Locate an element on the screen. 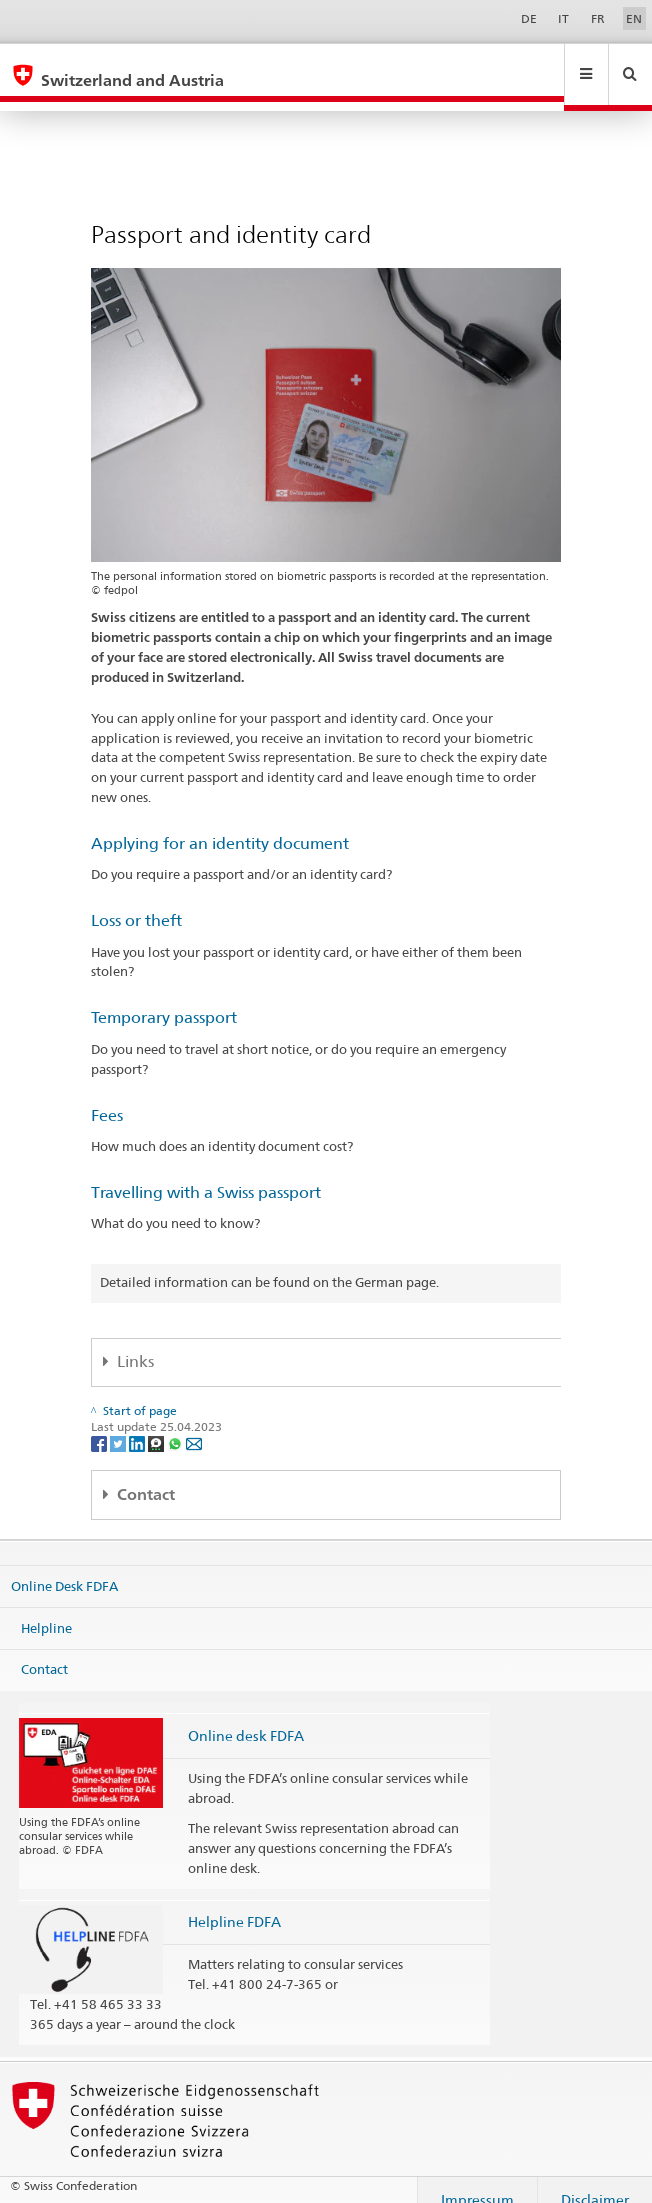  [Threema] is located at coordinates (157, 1423).